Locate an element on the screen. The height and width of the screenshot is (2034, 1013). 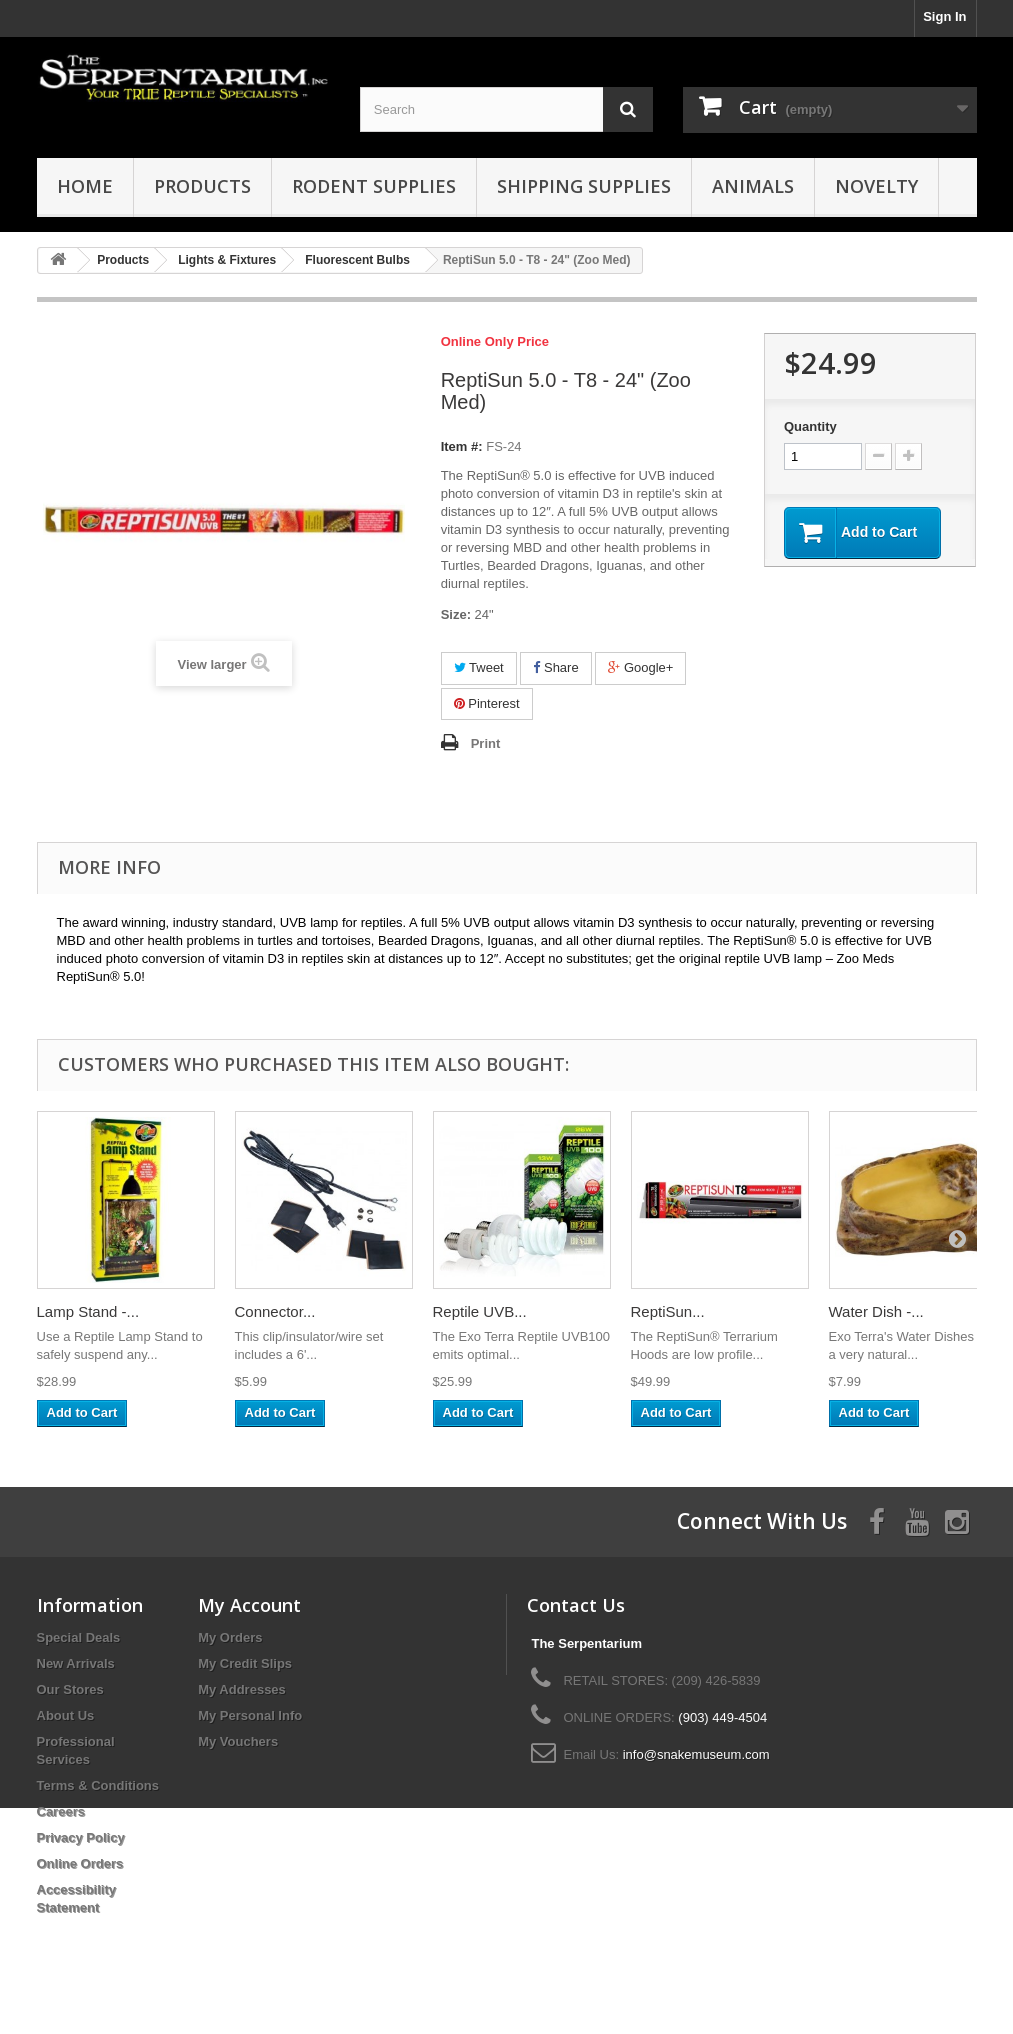
Tweet is located at coordinates (479, 667).